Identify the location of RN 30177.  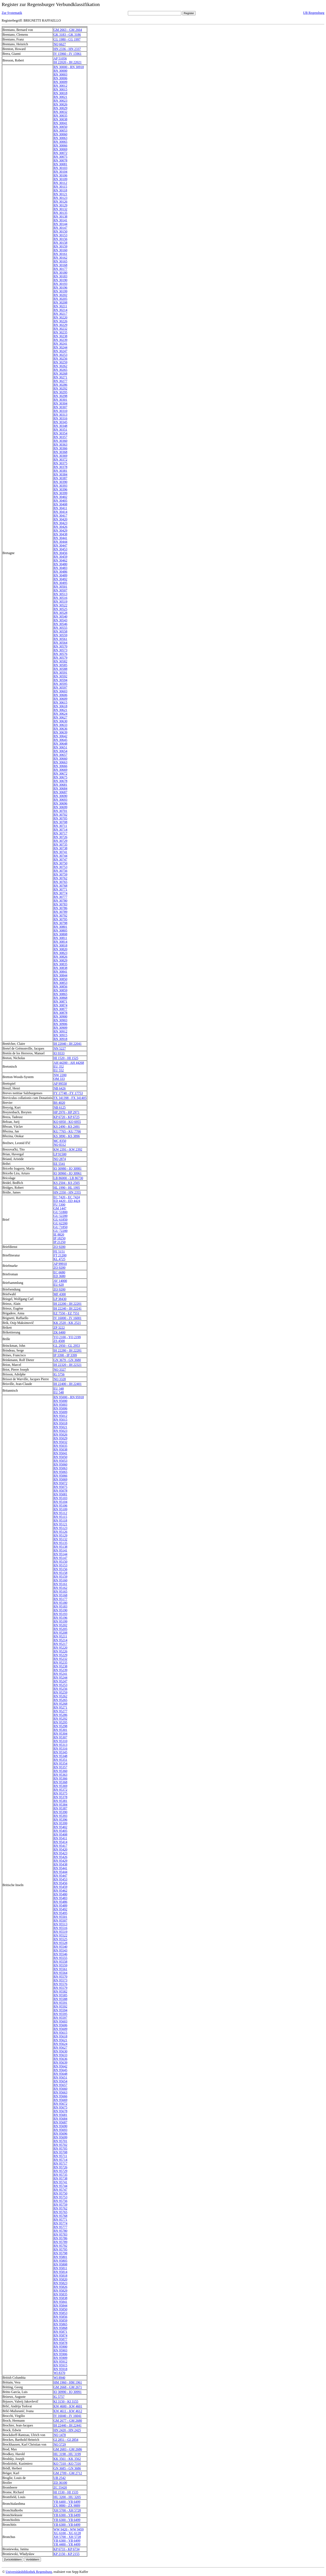
(60, 269).